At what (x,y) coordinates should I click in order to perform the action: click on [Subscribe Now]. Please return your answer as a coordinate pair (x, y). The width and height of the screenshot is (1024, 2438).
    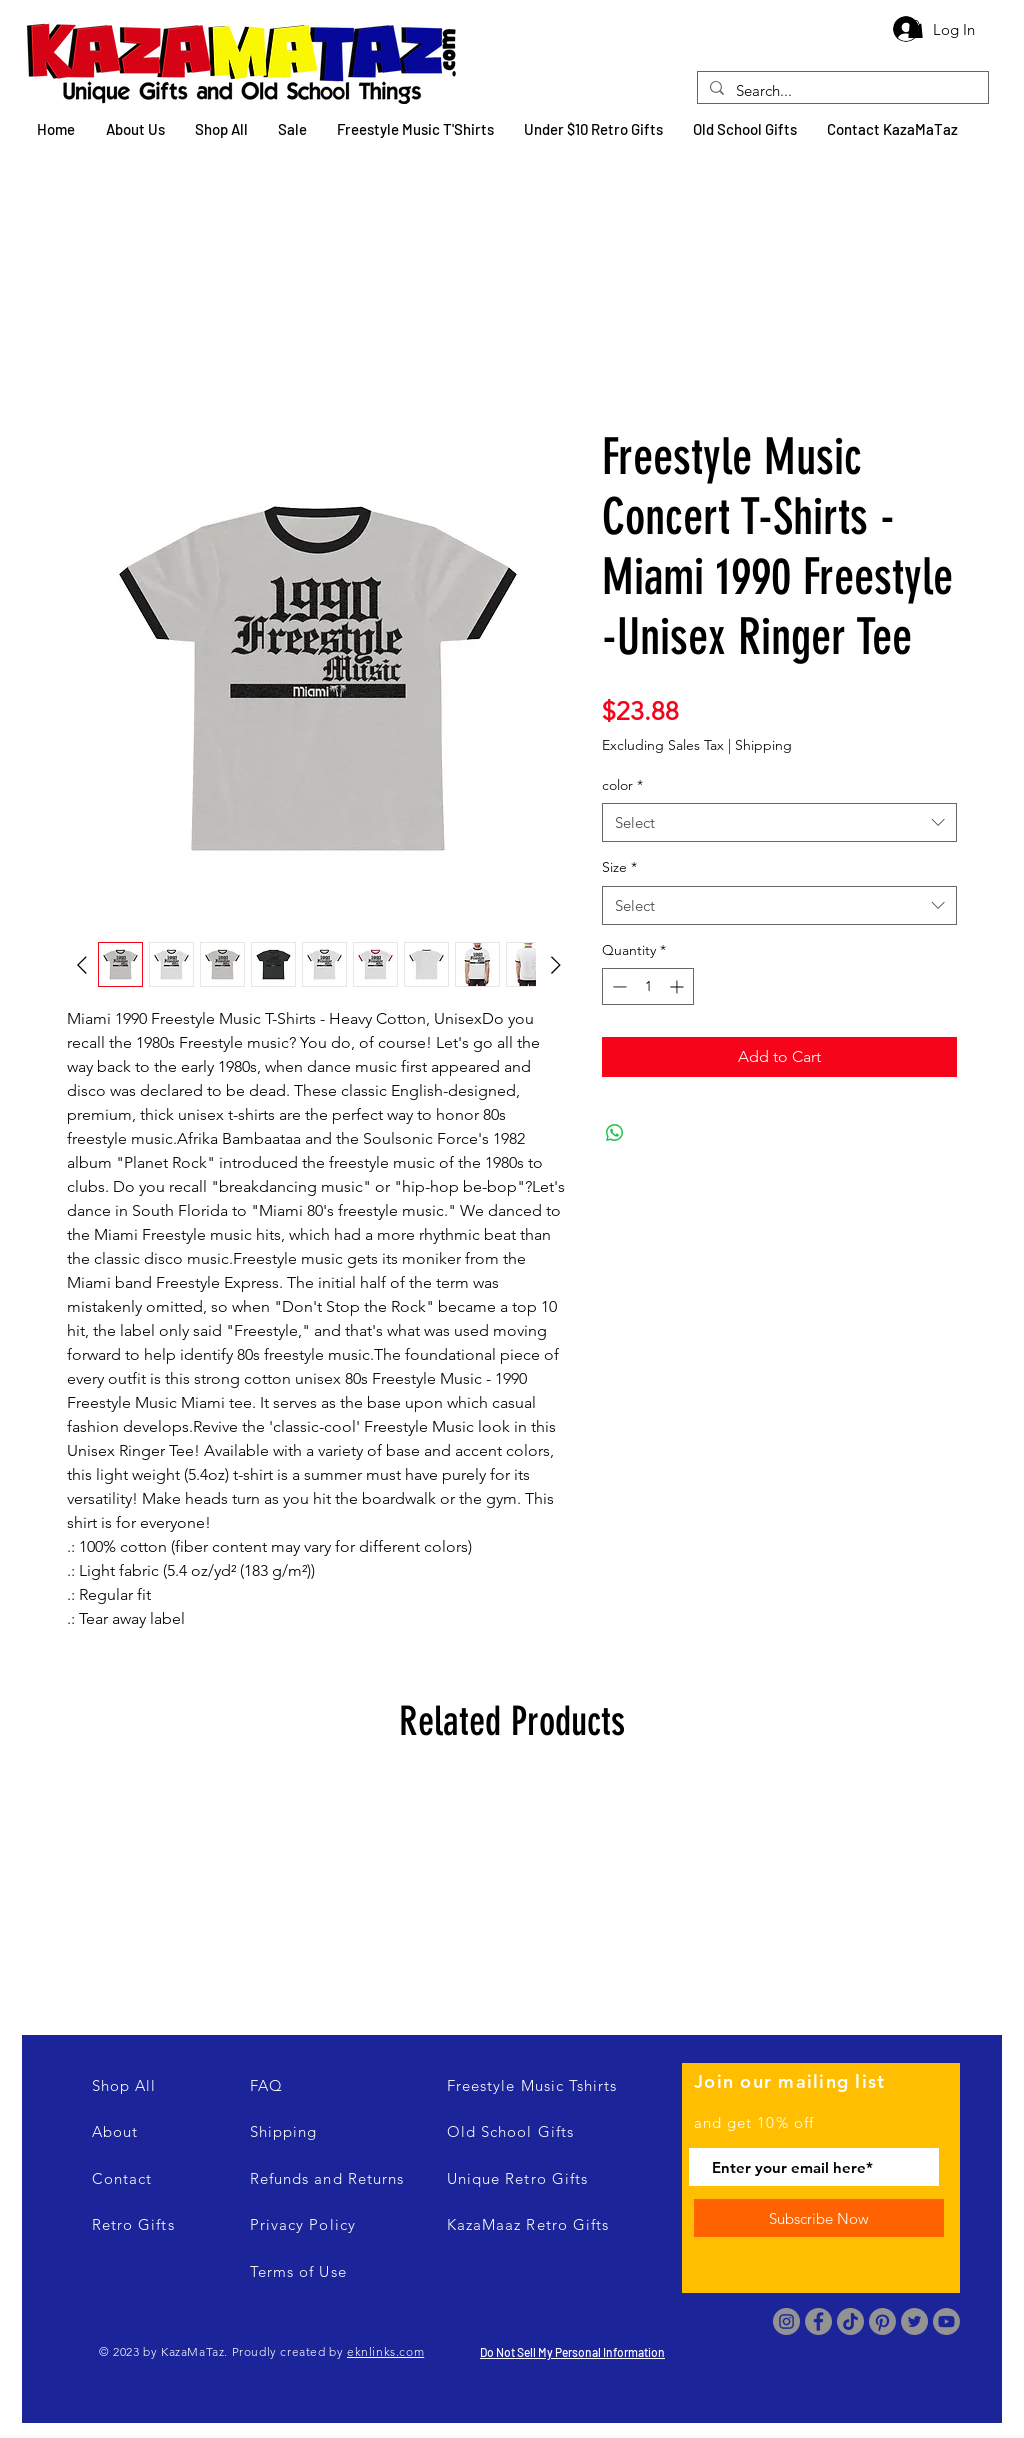
    Looking at the image, I should click on (819, 2218).